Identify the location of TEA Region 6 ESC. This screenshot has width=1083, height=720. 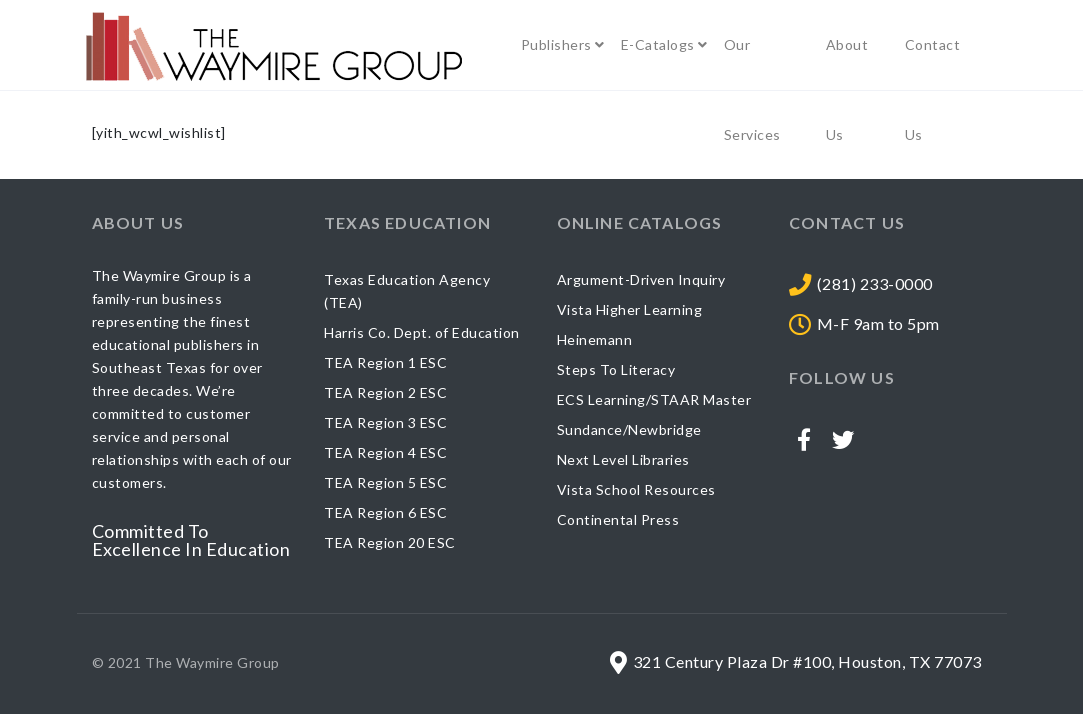
(385, 512).